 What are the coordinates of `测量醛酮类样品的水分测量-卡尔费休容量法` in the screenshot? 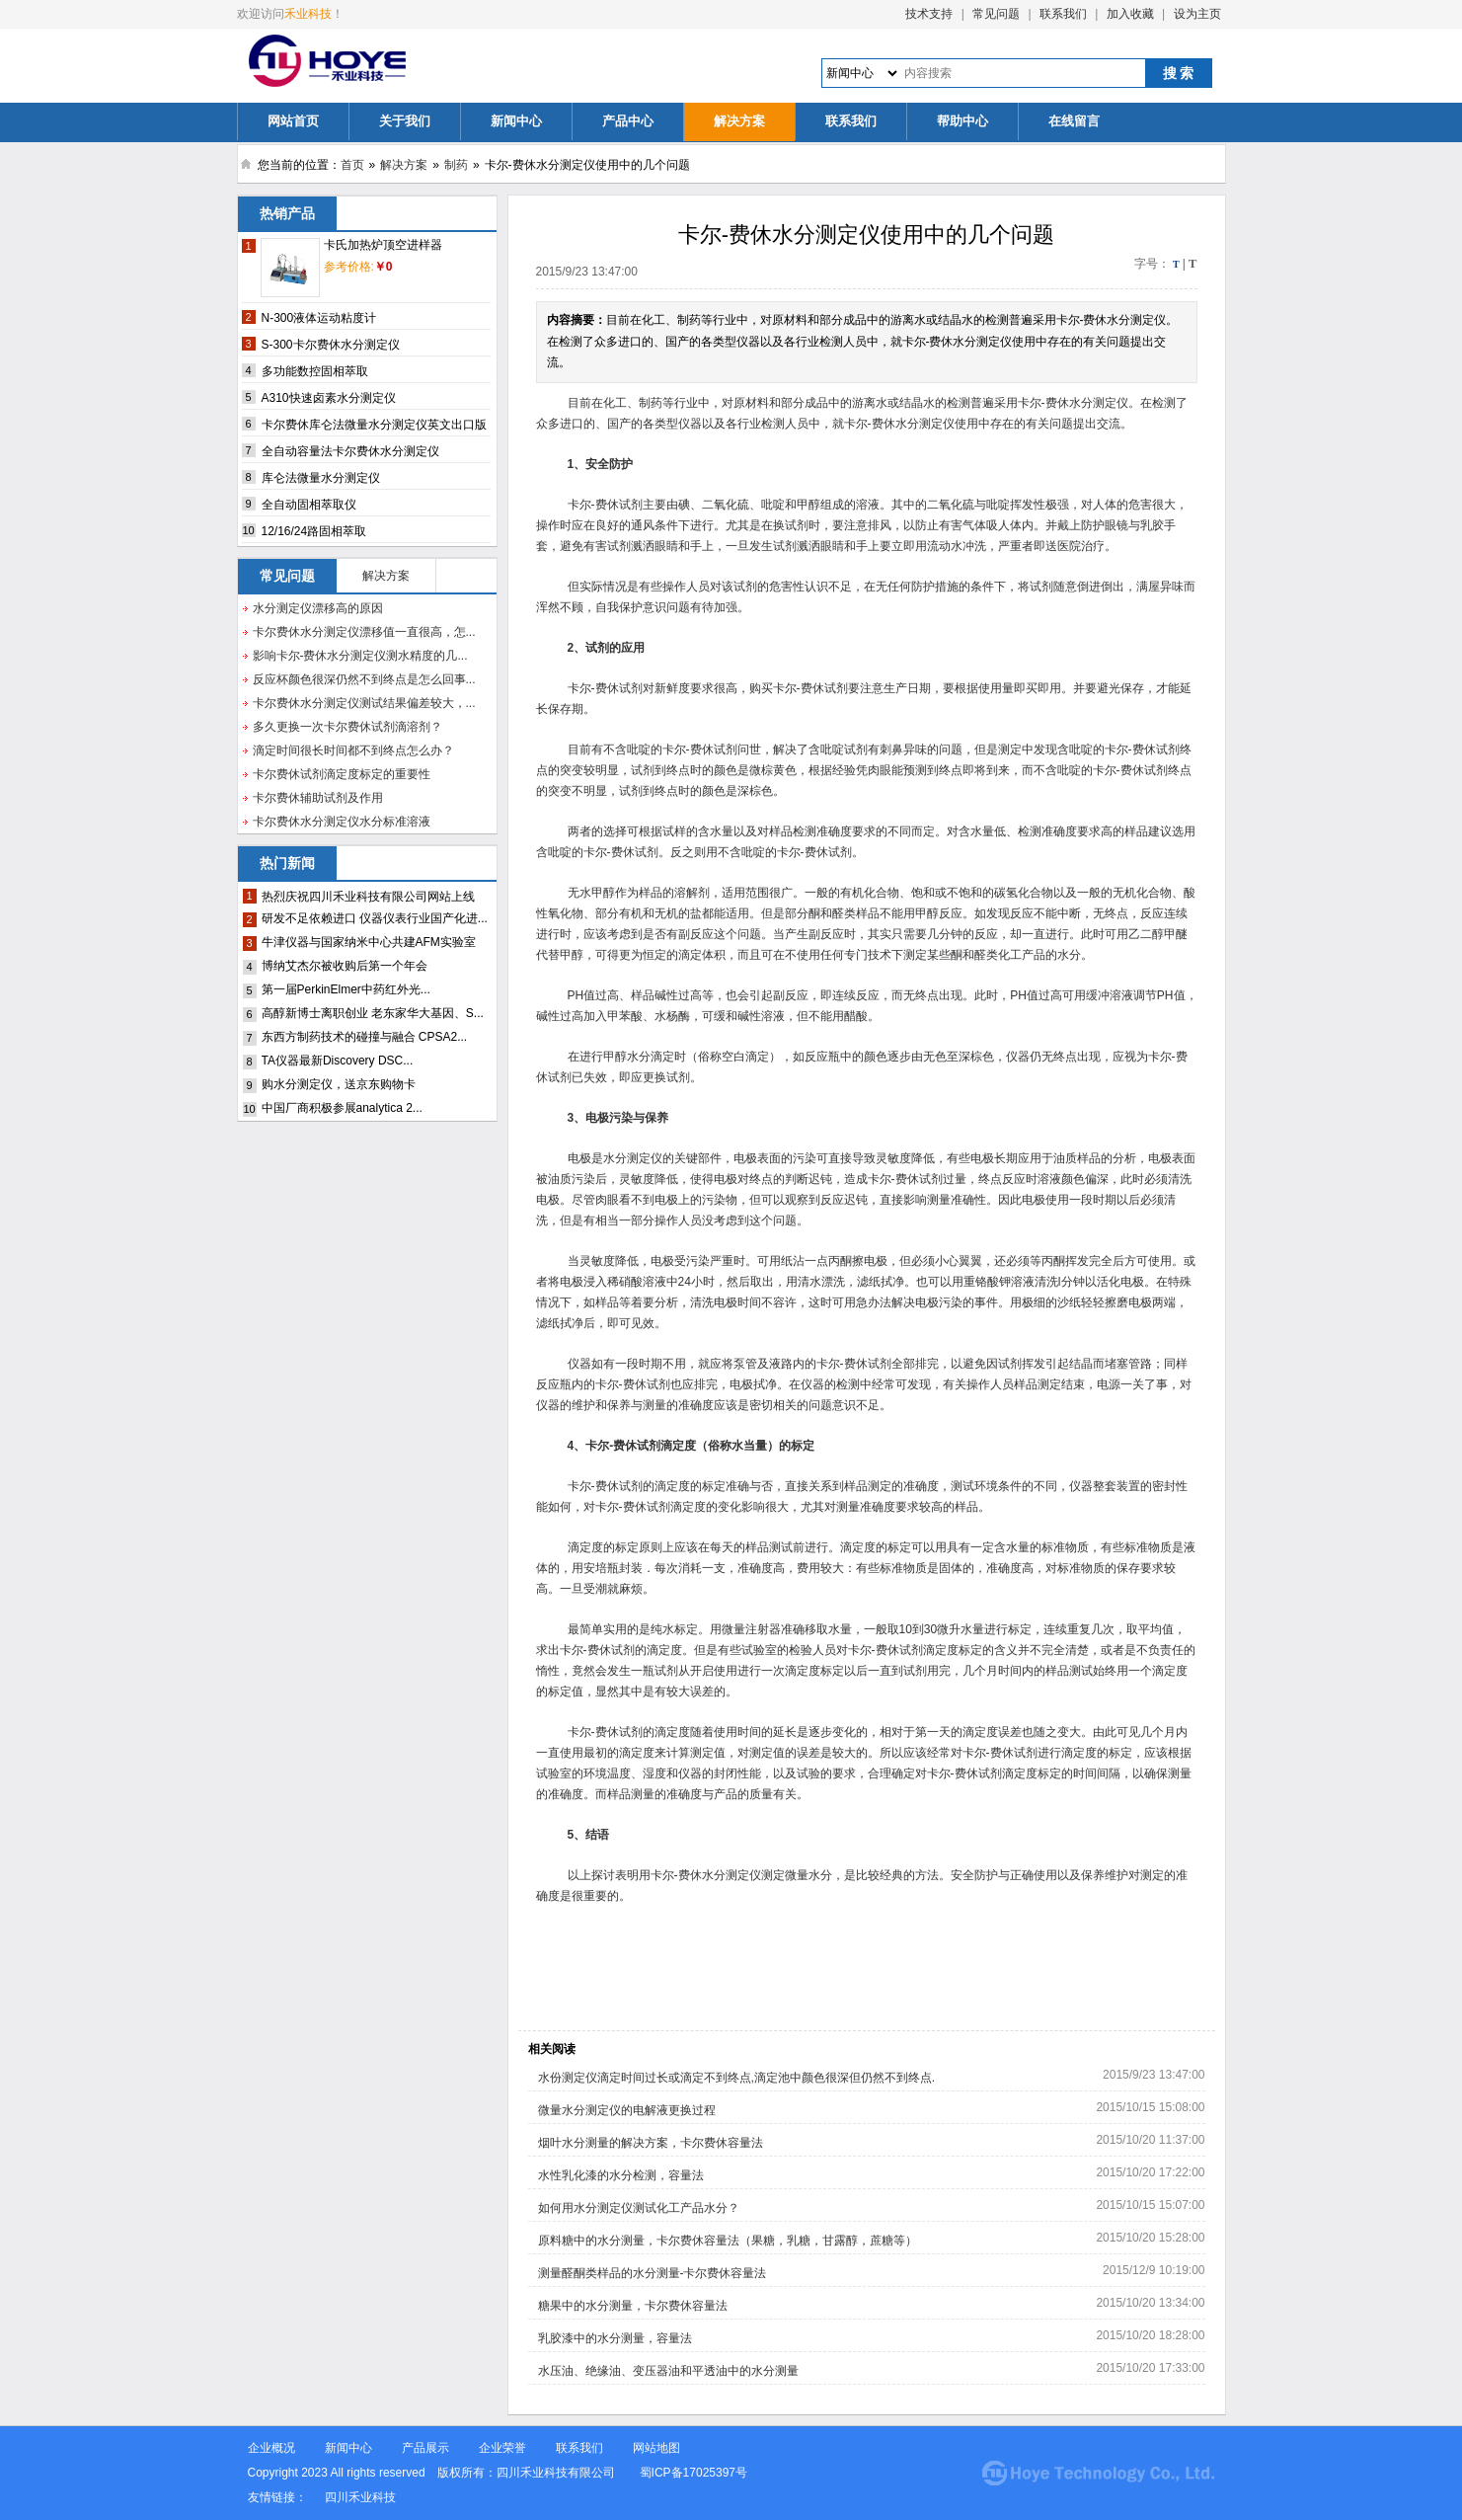 It's located at (652, 2273).